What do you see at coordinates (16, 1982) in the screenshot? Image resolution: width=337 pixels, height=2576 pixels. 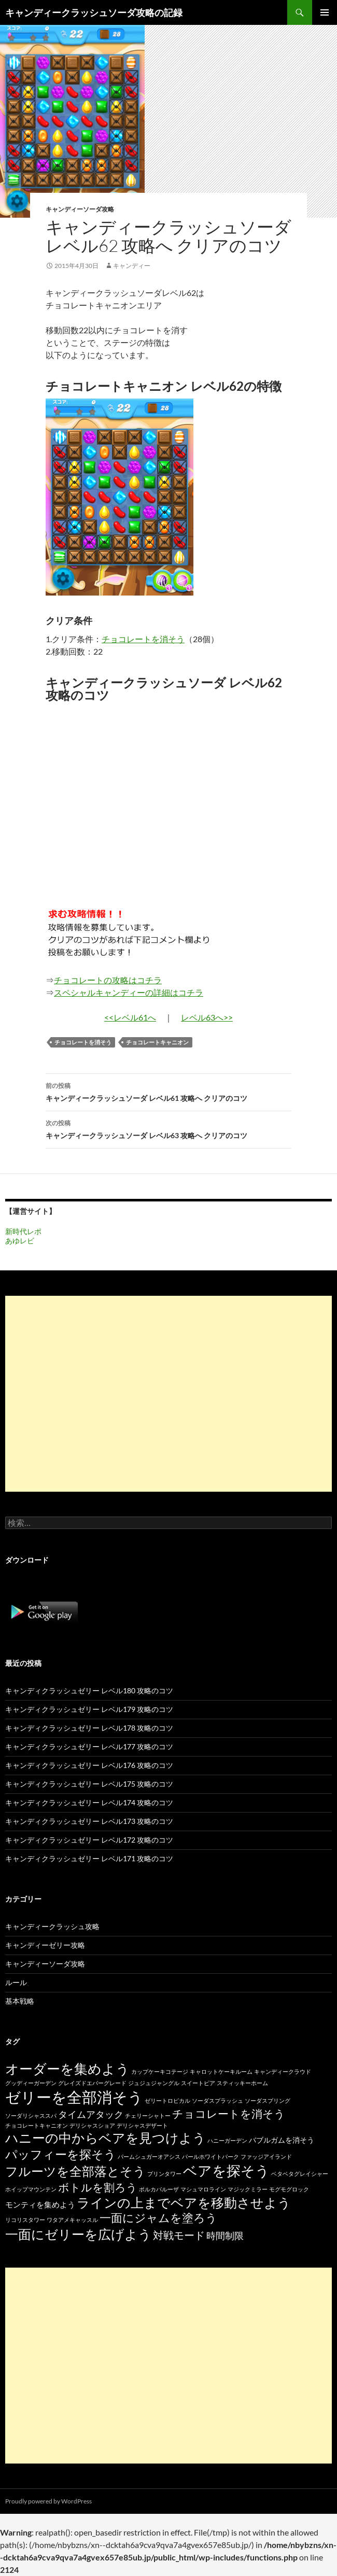 I see `ルール` at bounding box center [16, 1982].